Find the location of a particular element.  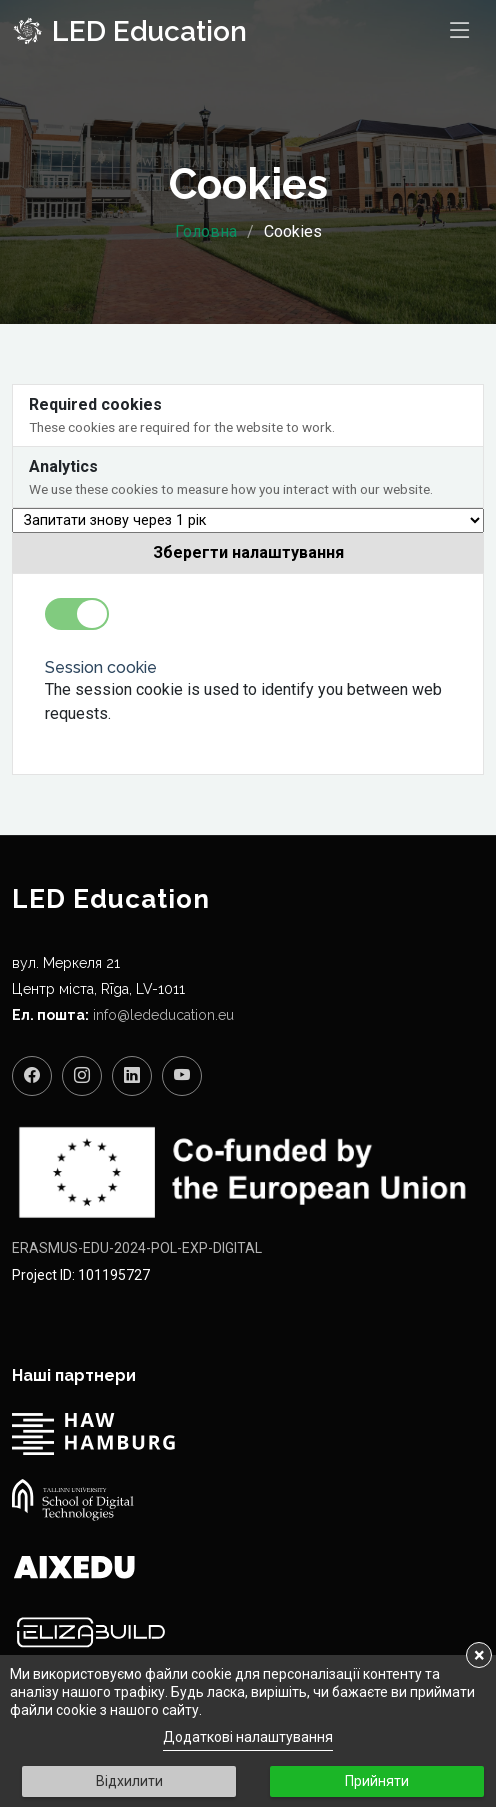

Відхилити [button] is located at coordinates (129, 1781).